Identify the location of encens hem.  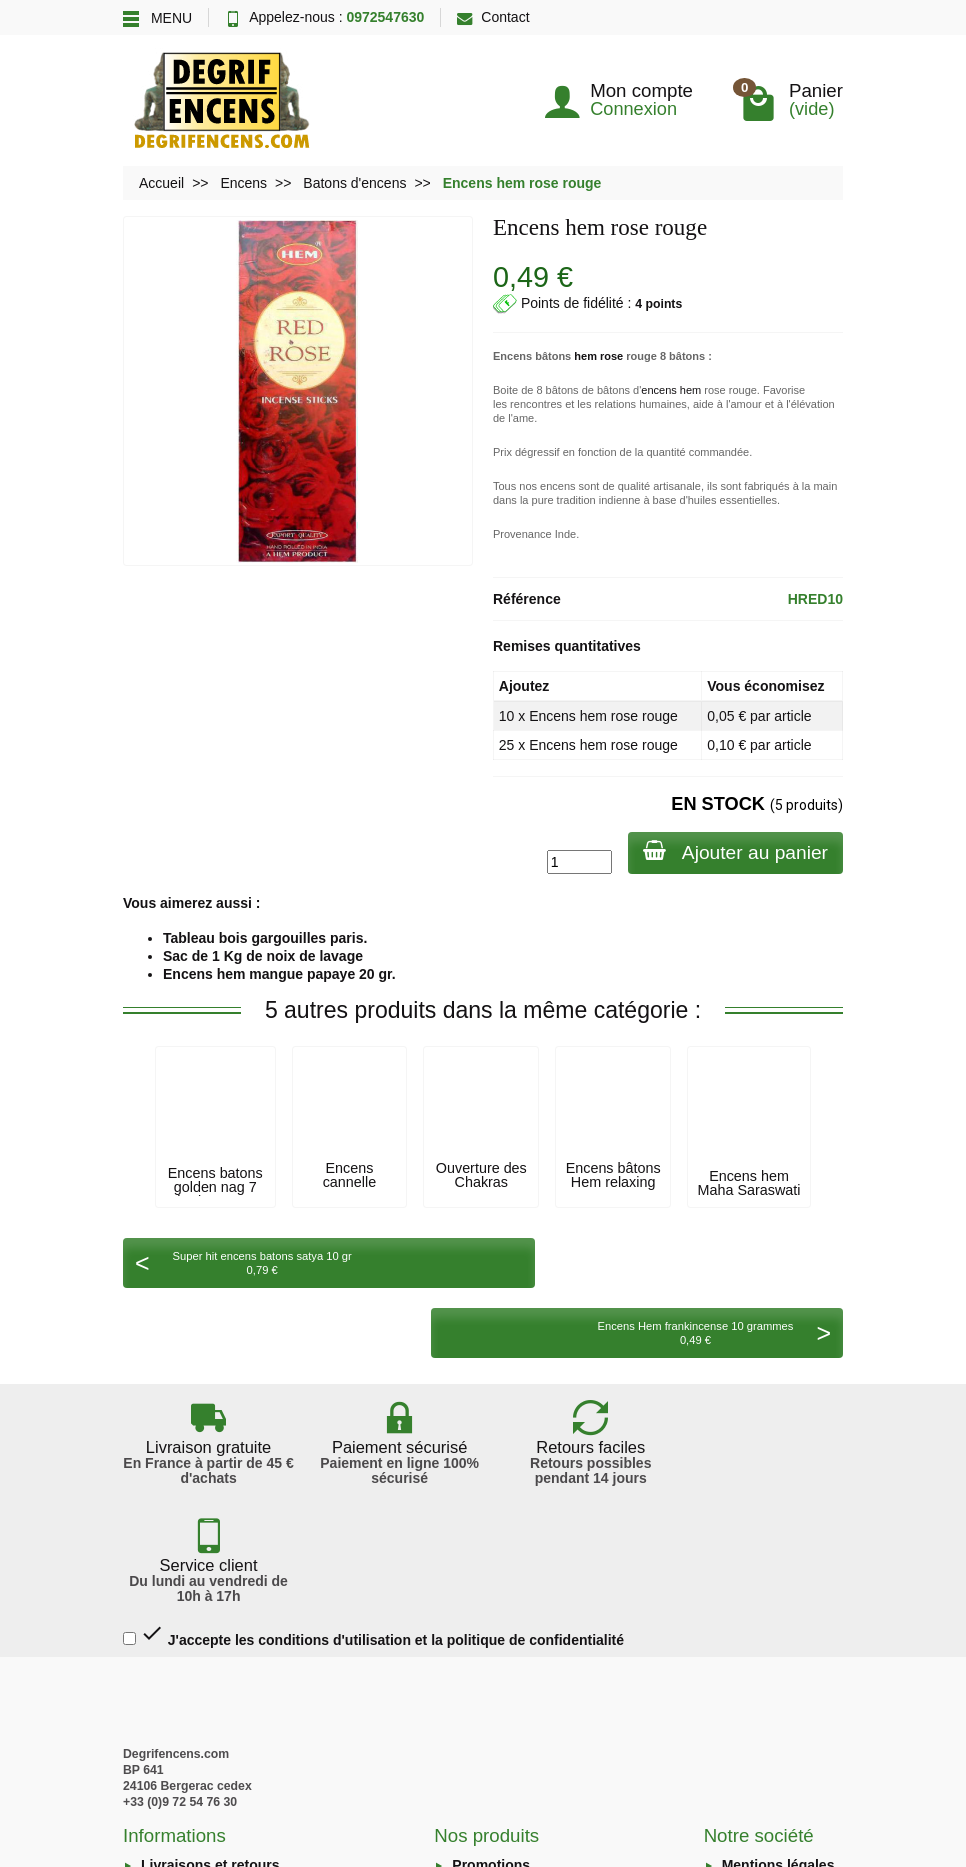
(671, 390).